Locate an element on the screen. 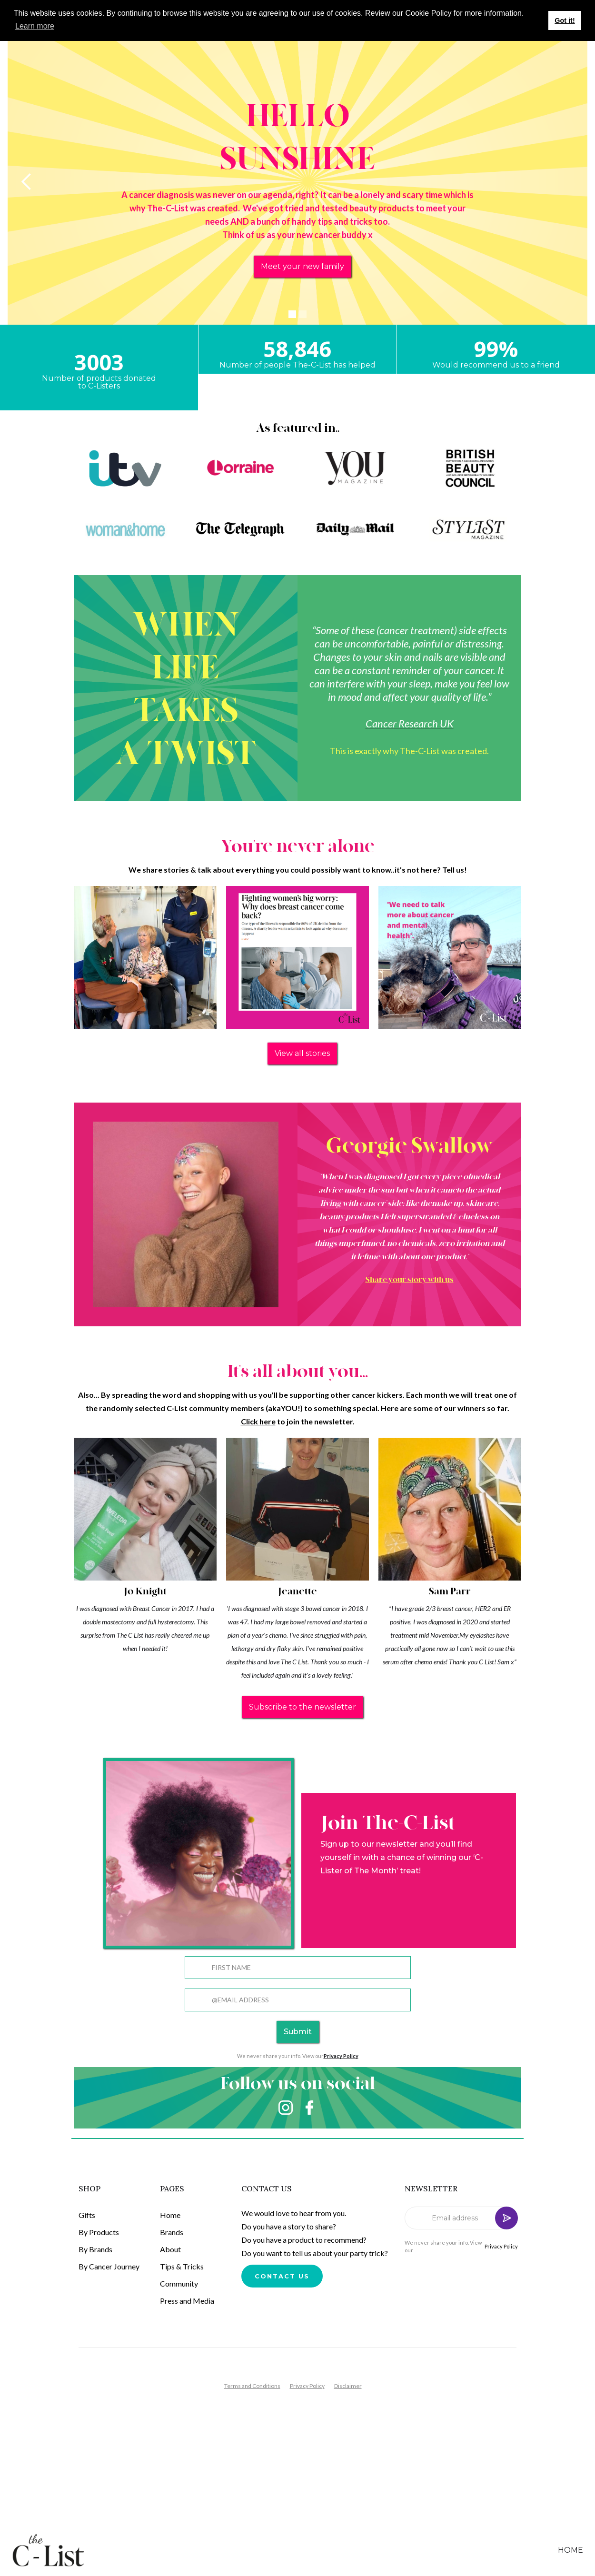 This screenshot has height=2576, width=595. Disclaimer is located at coordinates (348, 2385).